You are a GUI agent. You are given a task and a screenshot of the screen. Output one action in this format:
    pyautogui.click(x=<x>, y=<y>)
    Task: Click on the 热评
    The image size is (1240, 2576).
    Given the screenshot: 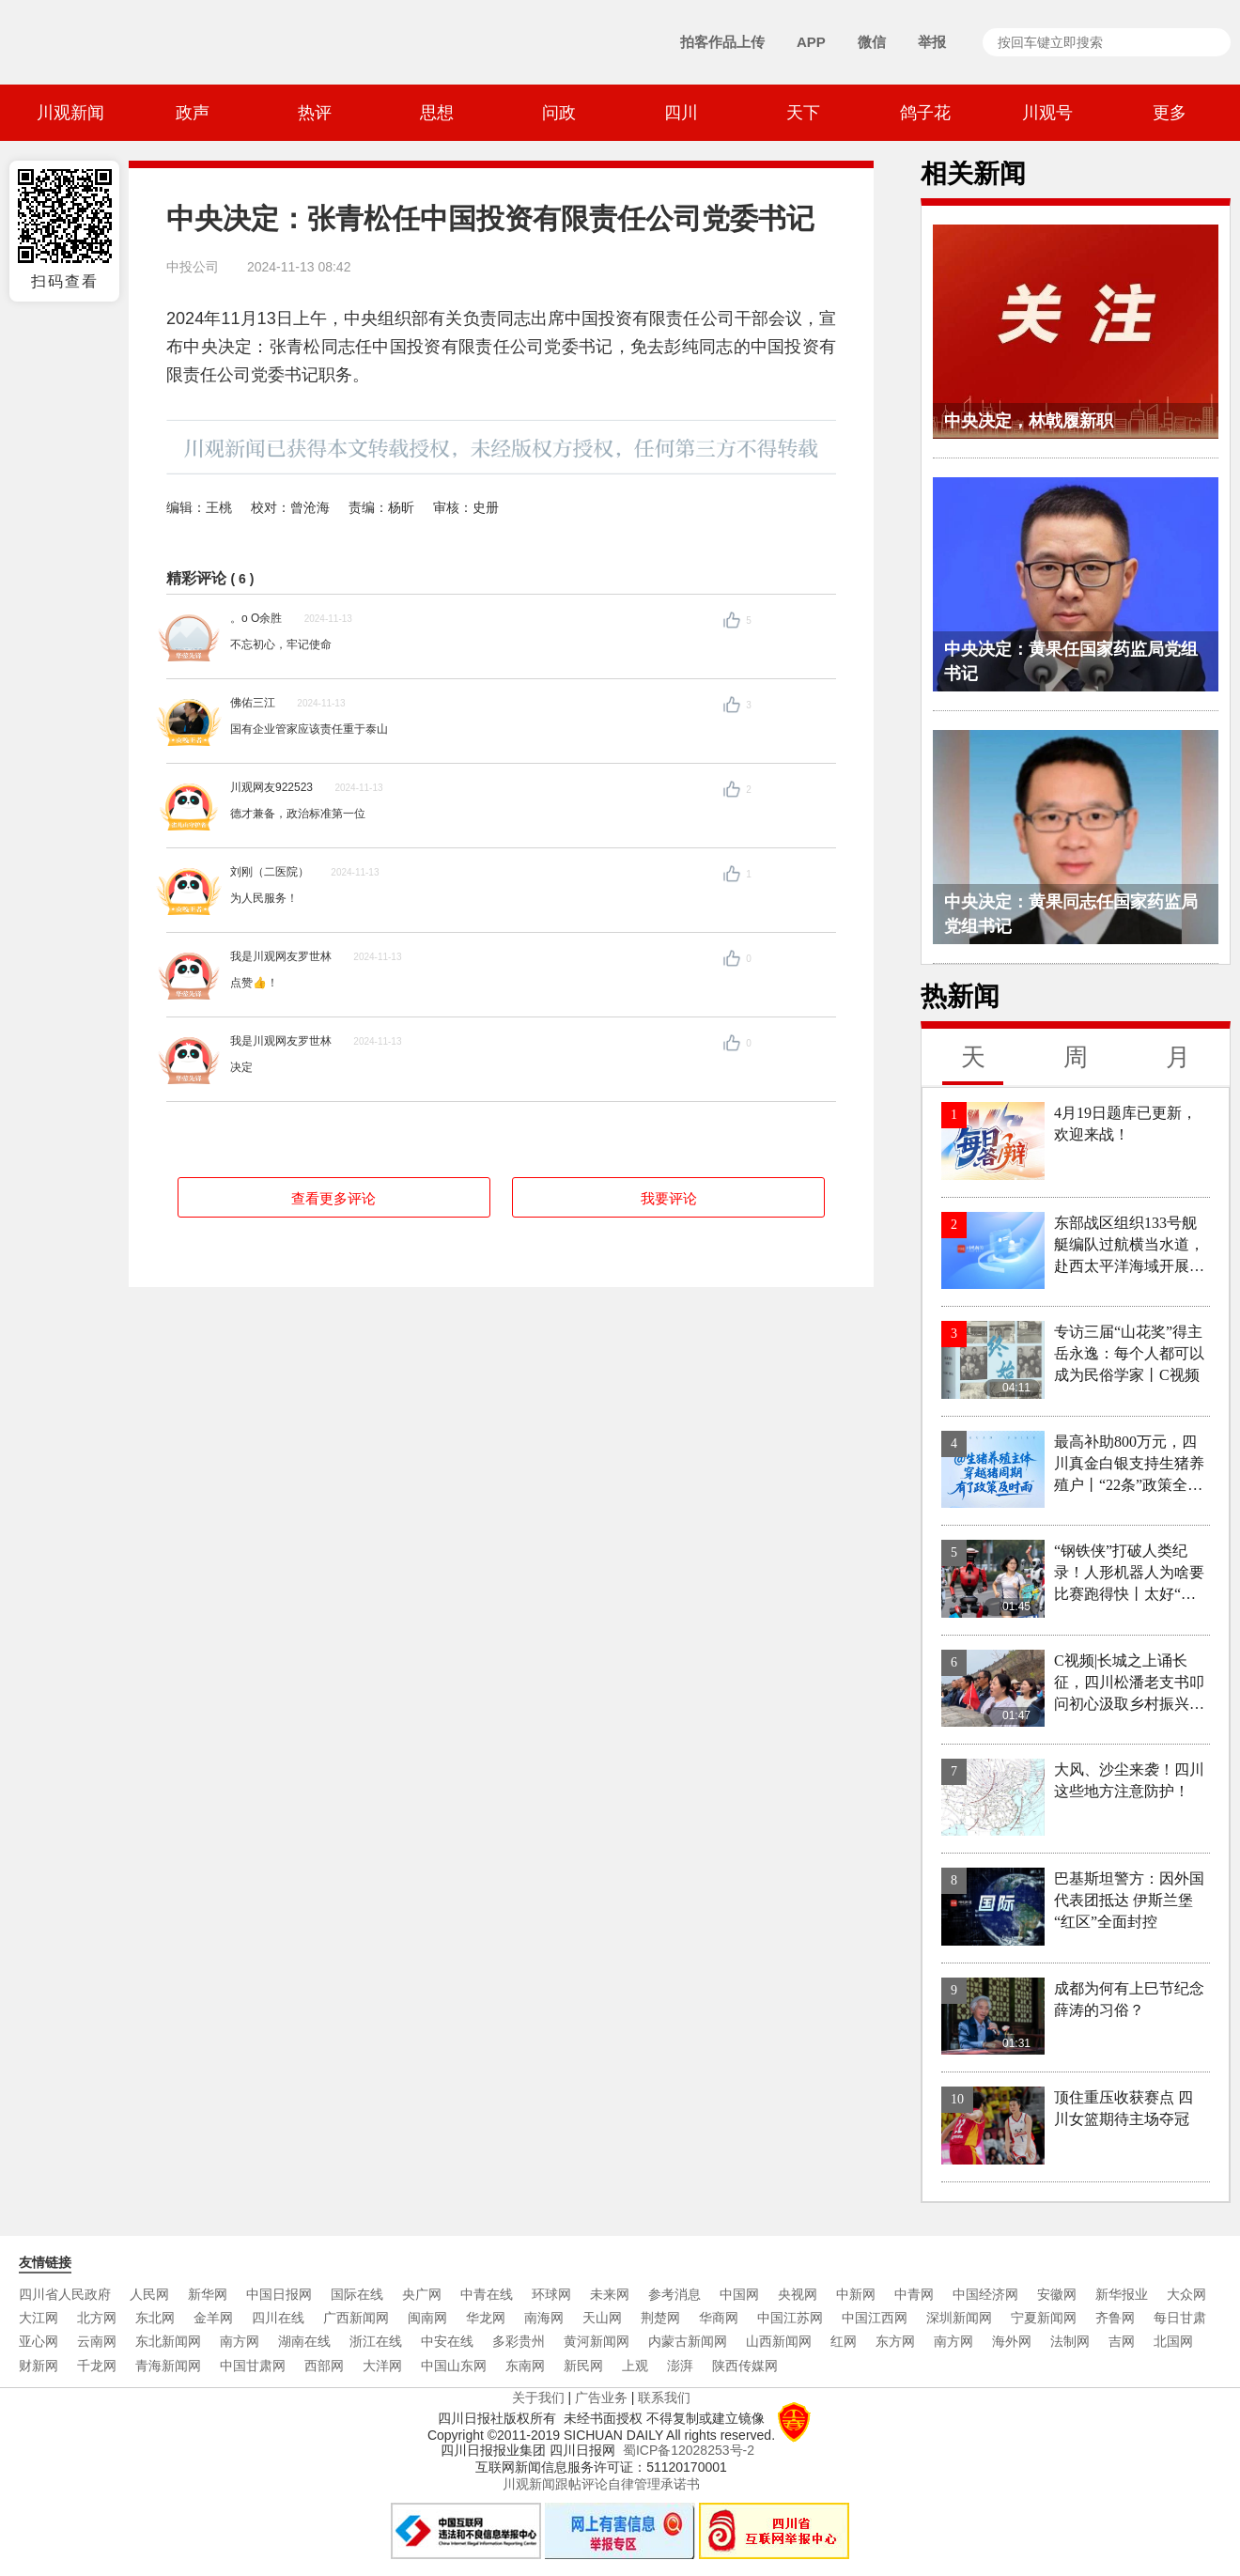 What is the action you would take?
    pyautogui.click(x=315, y=112)
    